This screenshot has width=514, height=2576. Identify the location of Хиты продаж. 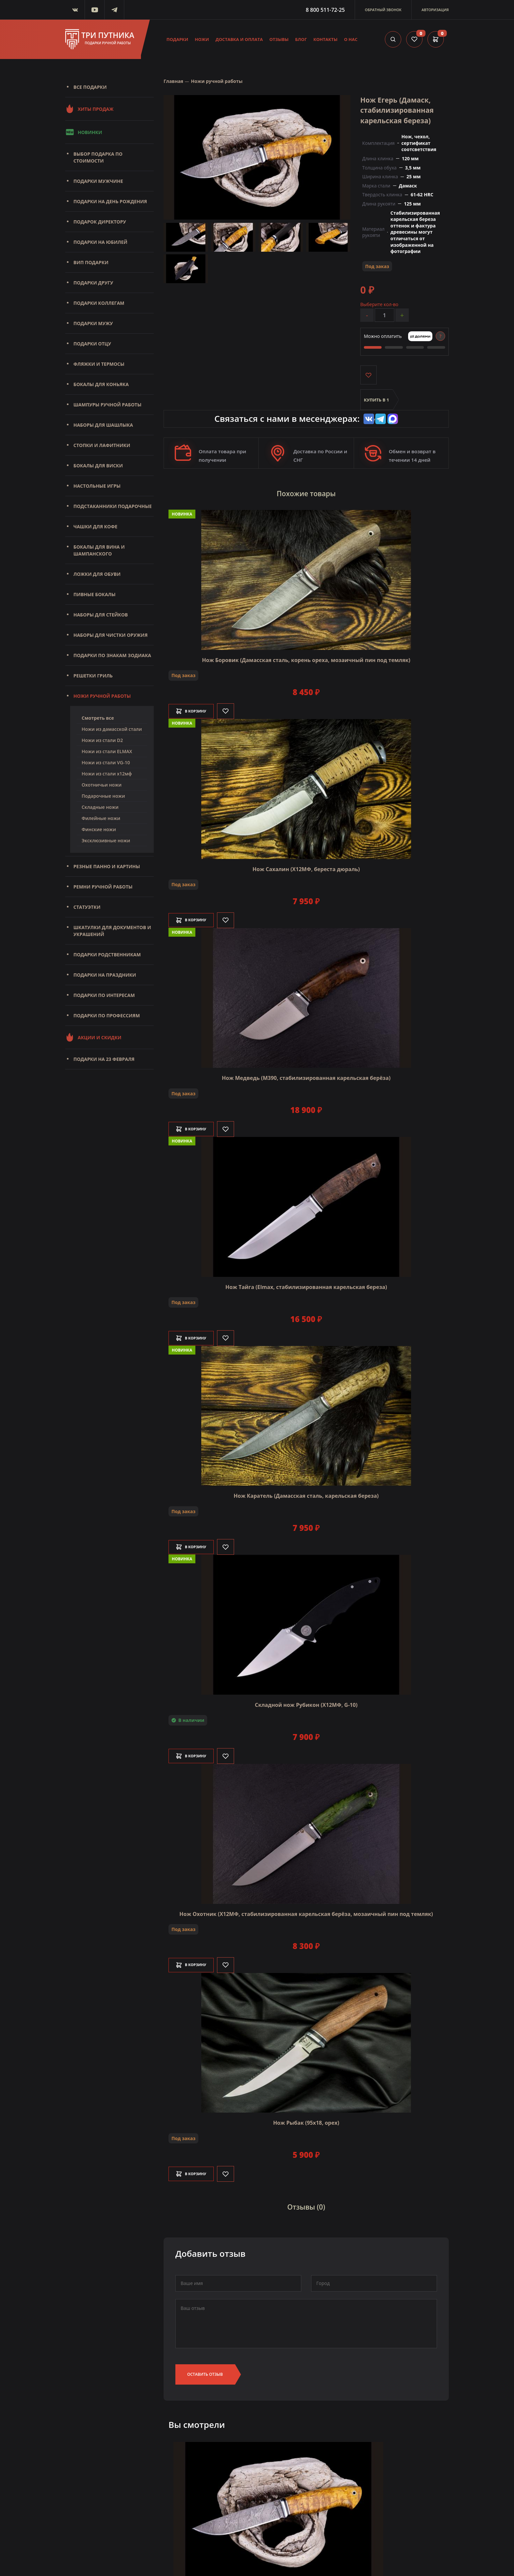
(89, 109).